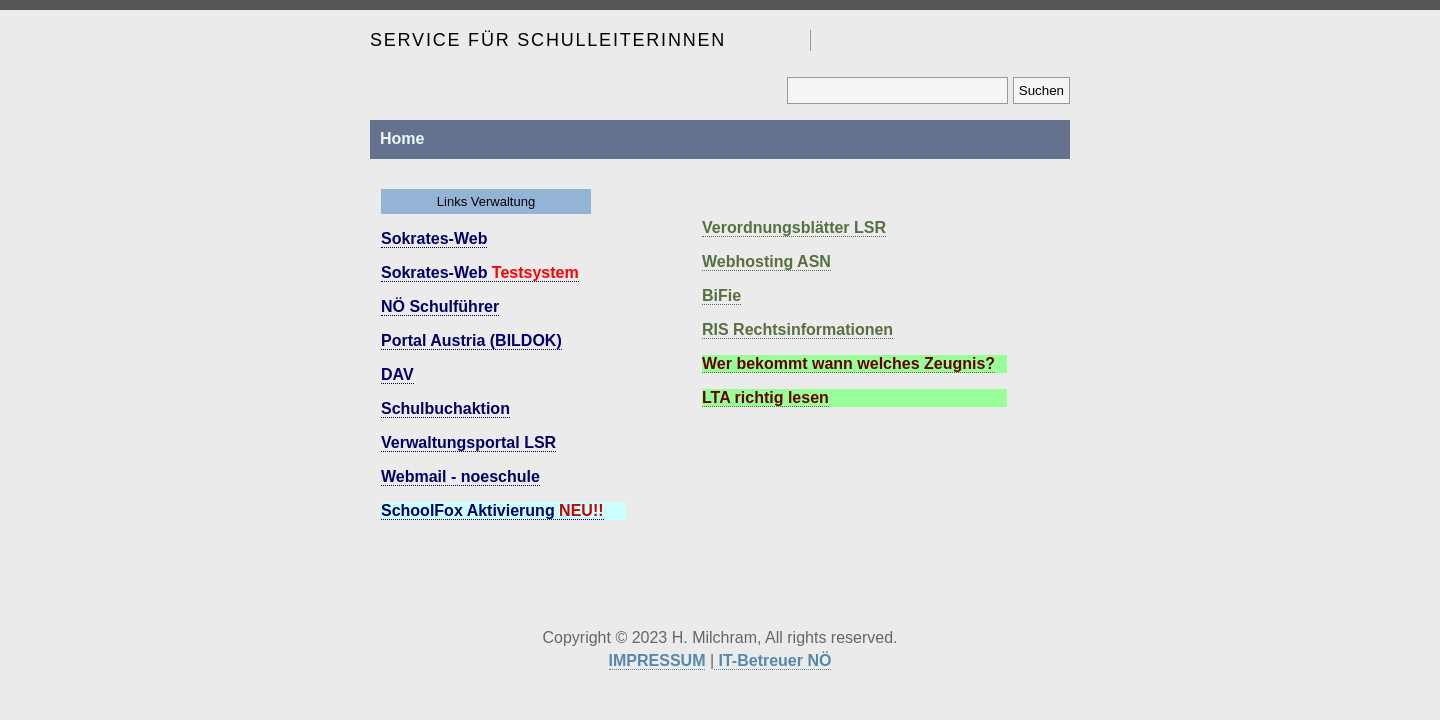  What do you see at coordinates (766, 261) in the screenshot?
I see `Webhosting ASN` at bounding box center [766, 261].